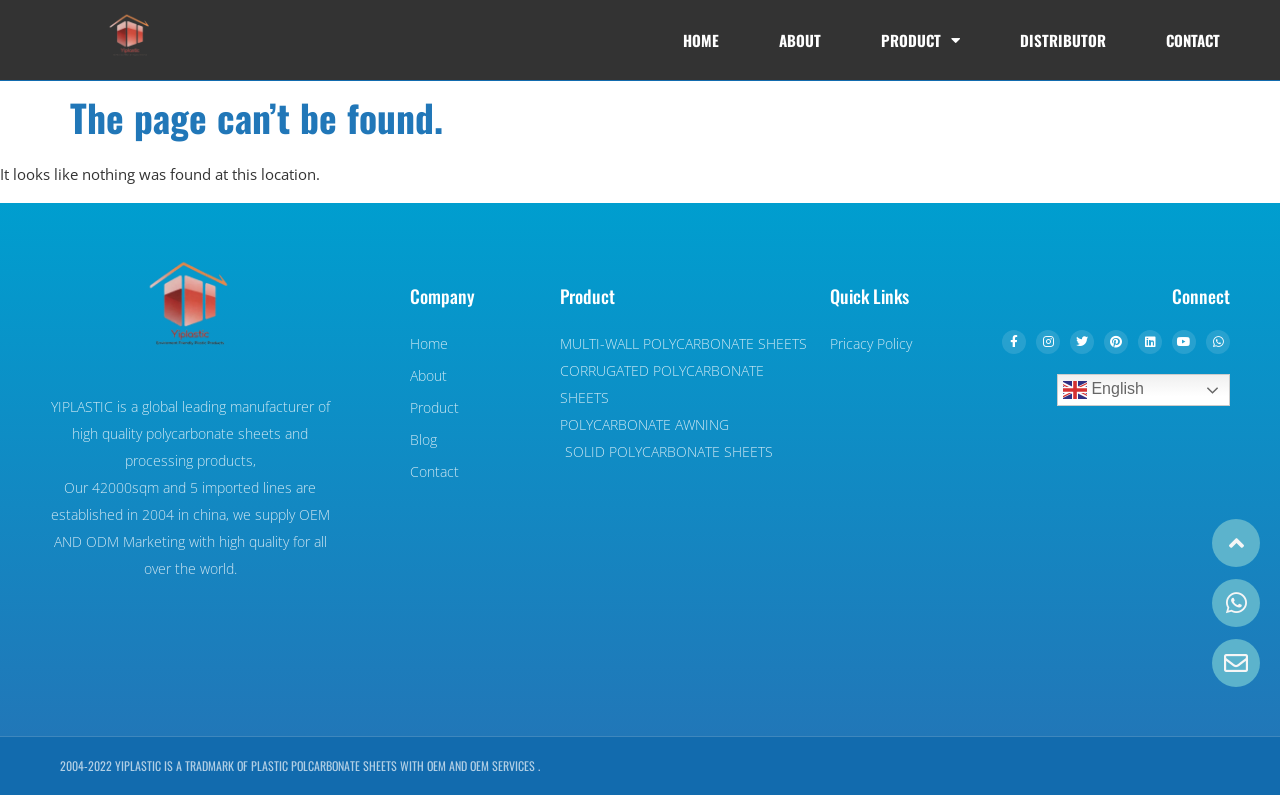 Image resolution: width=1280 pixels, height=795 pixels. I want to click on Product, so click(920, 40).